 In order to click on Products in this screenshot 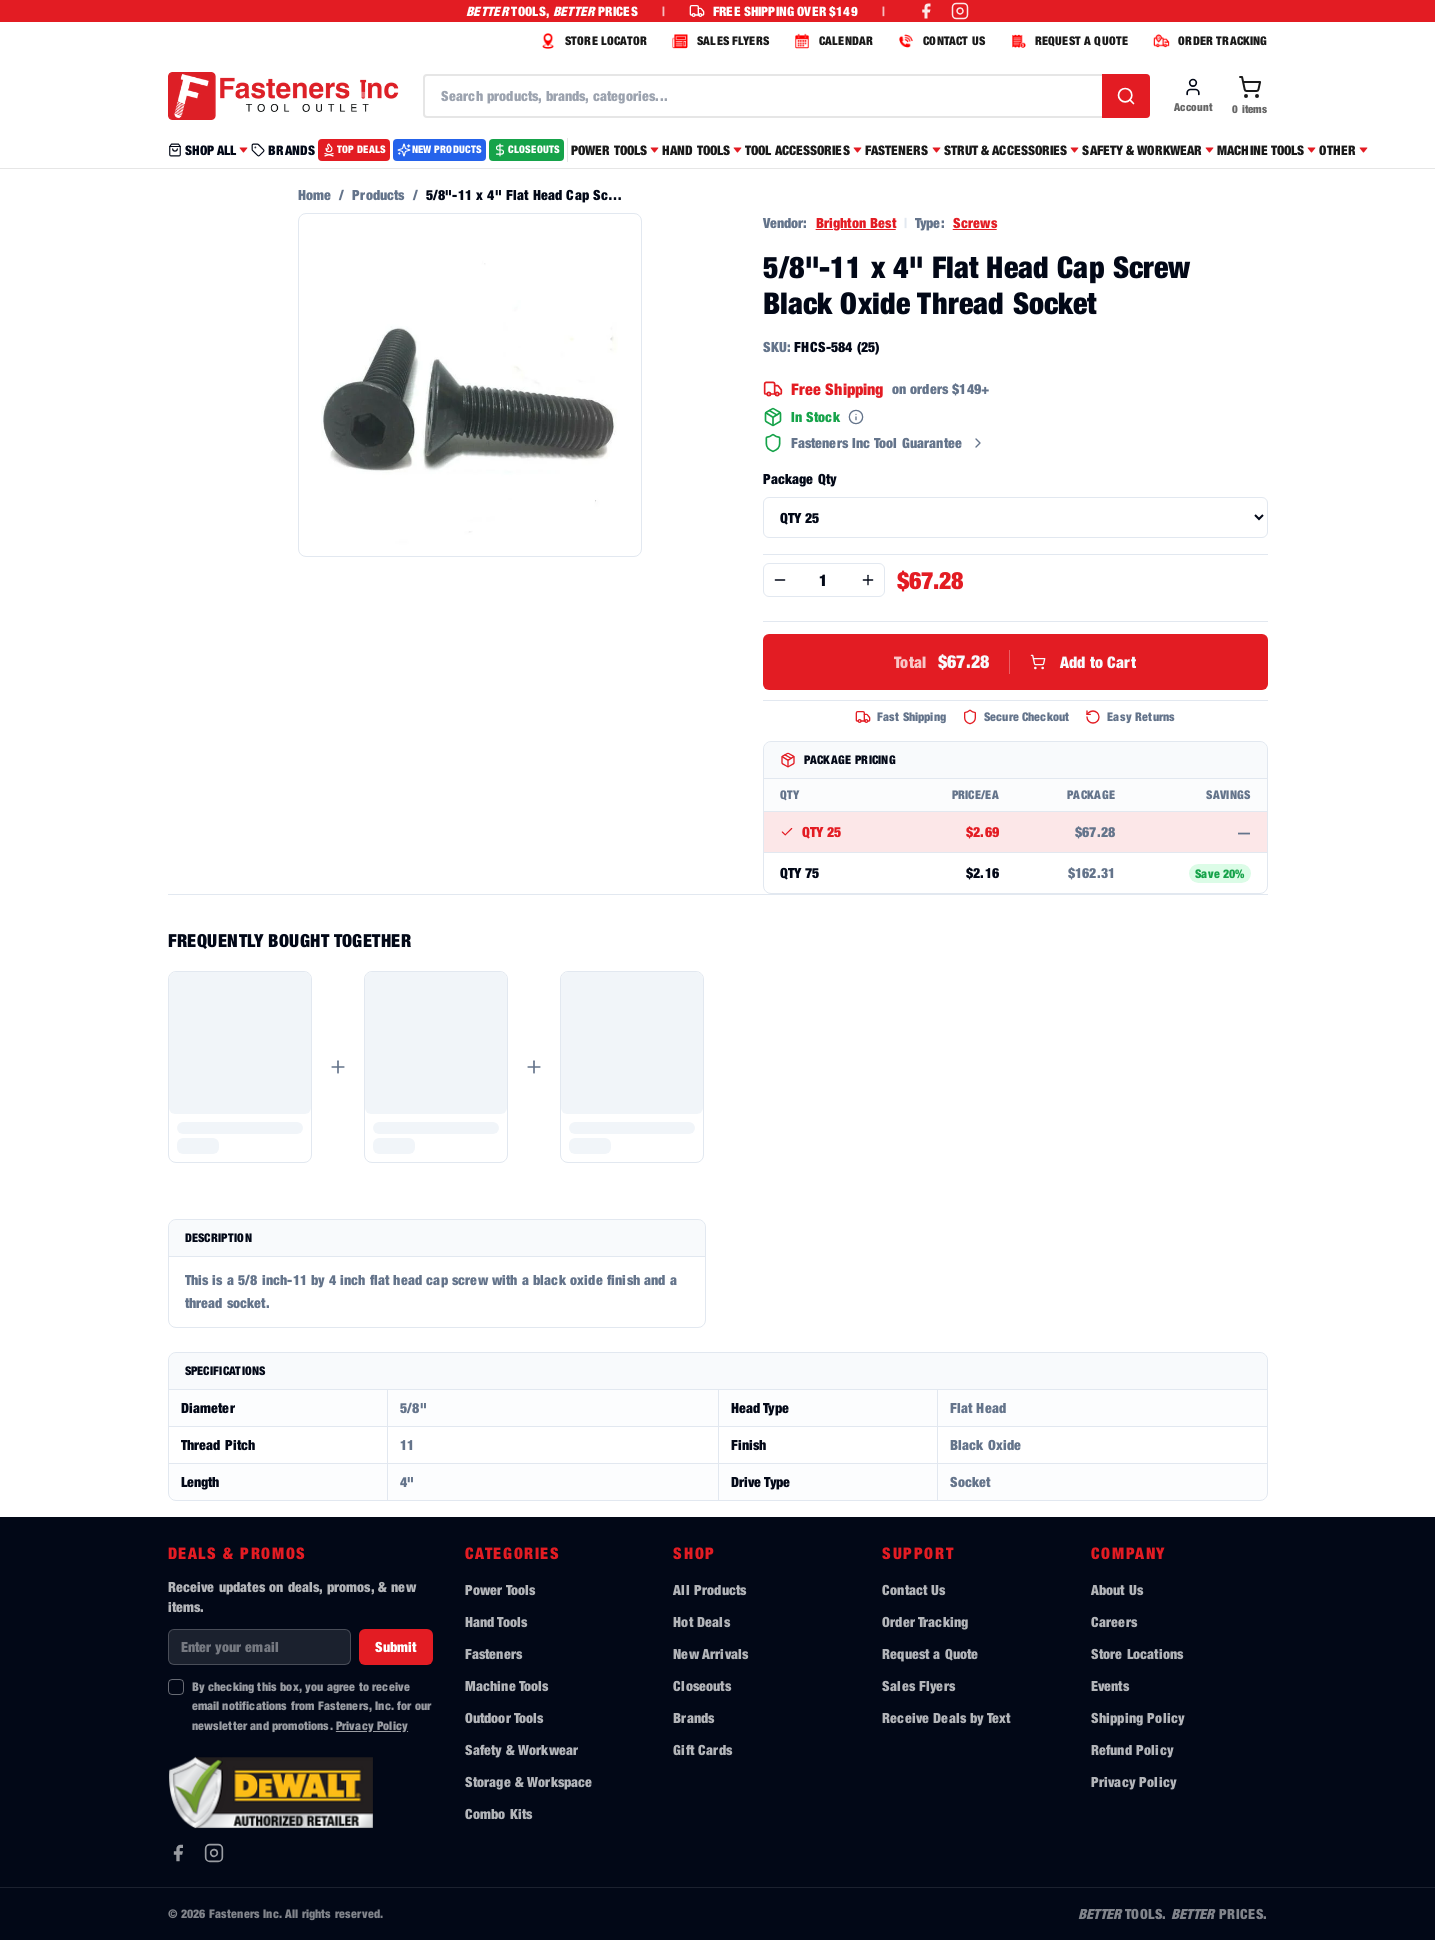, I will do `click(378, 194)`.